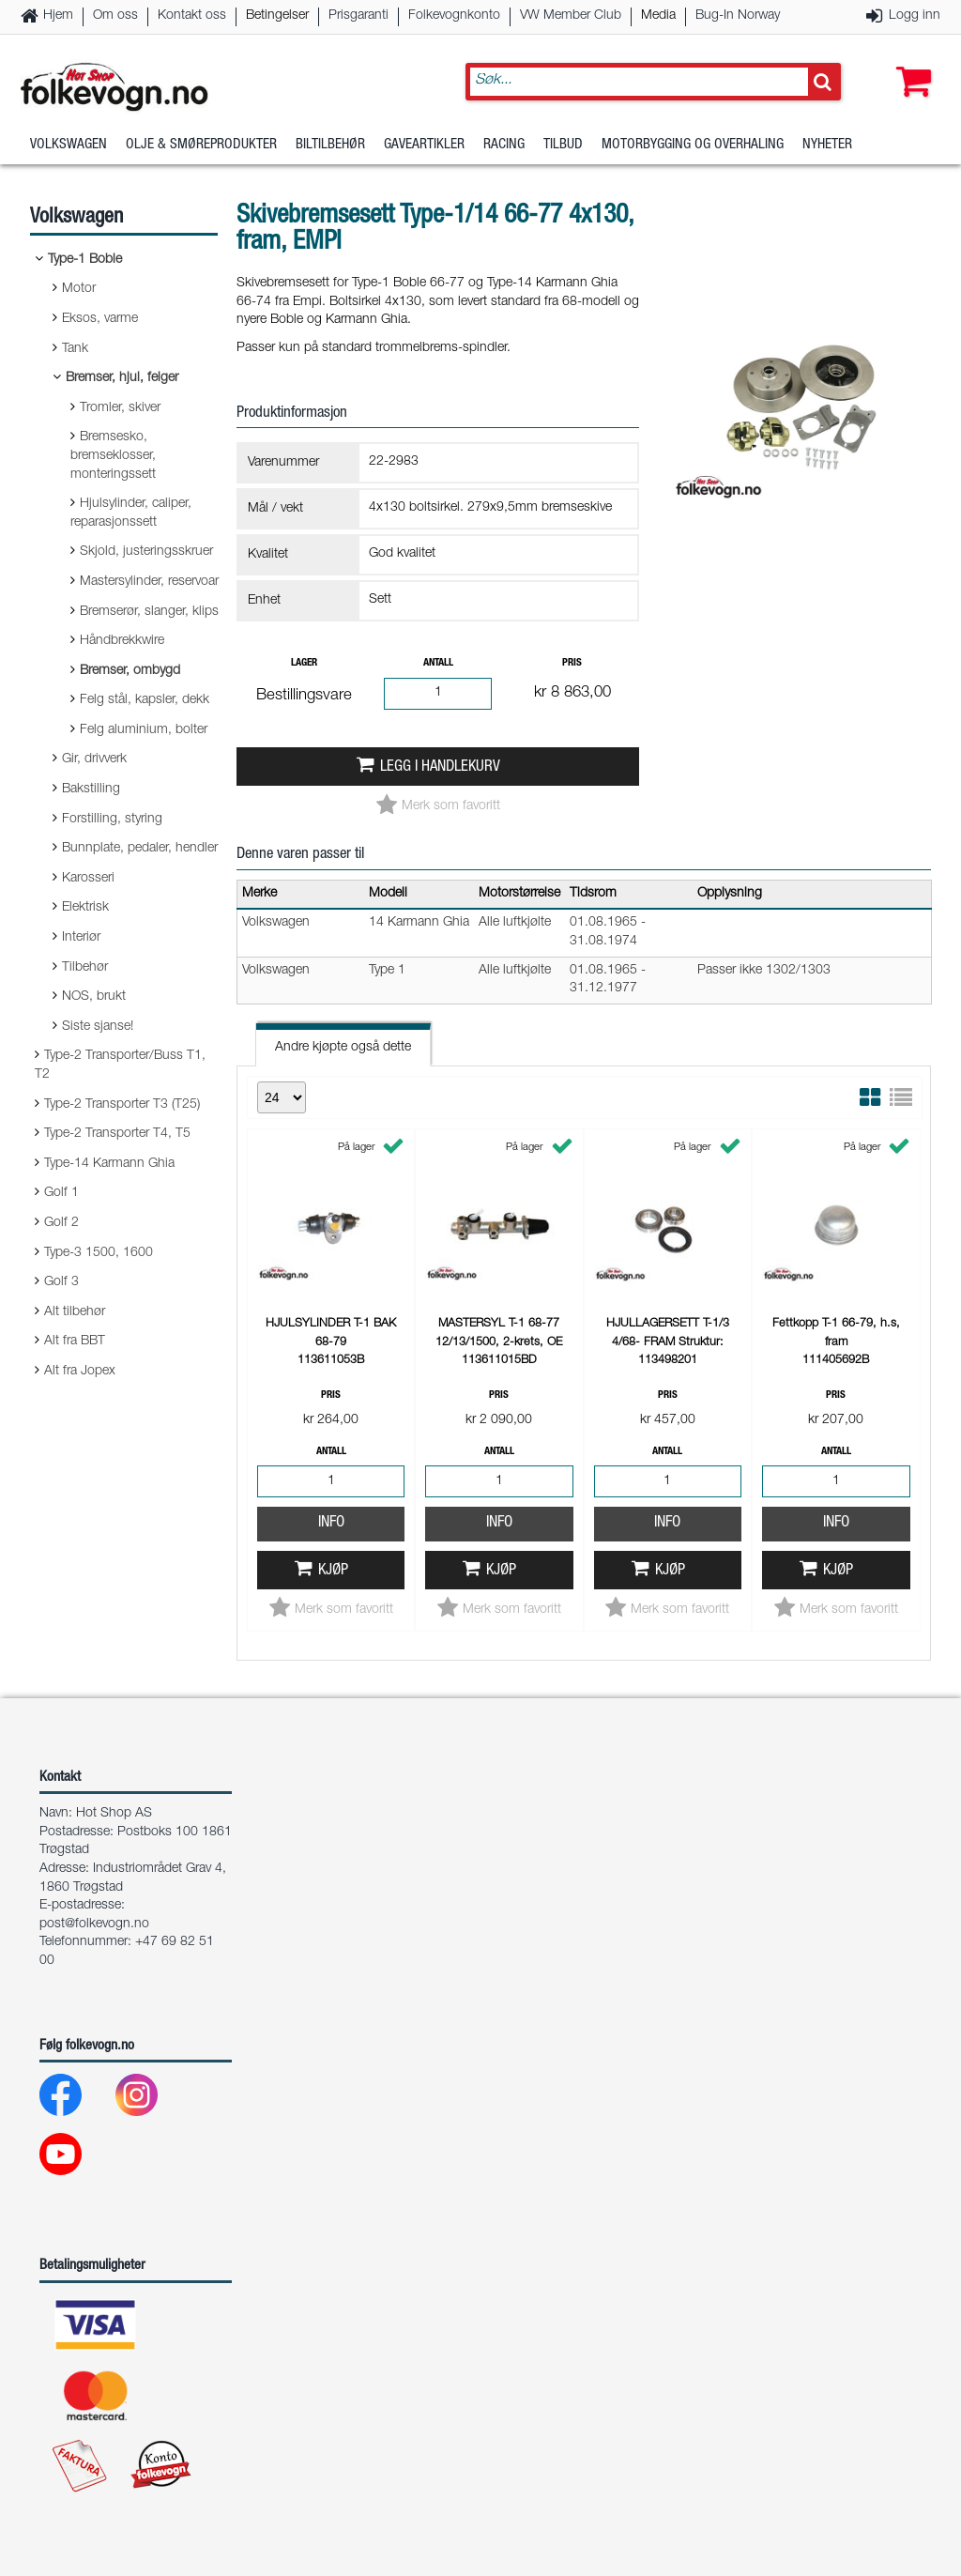 This screenshot has height=2576, width=961. What do you see at coordinates (97, 1027) in the screenshot?
I see `Siste sjanse!` at bounding box center [97, 1027].